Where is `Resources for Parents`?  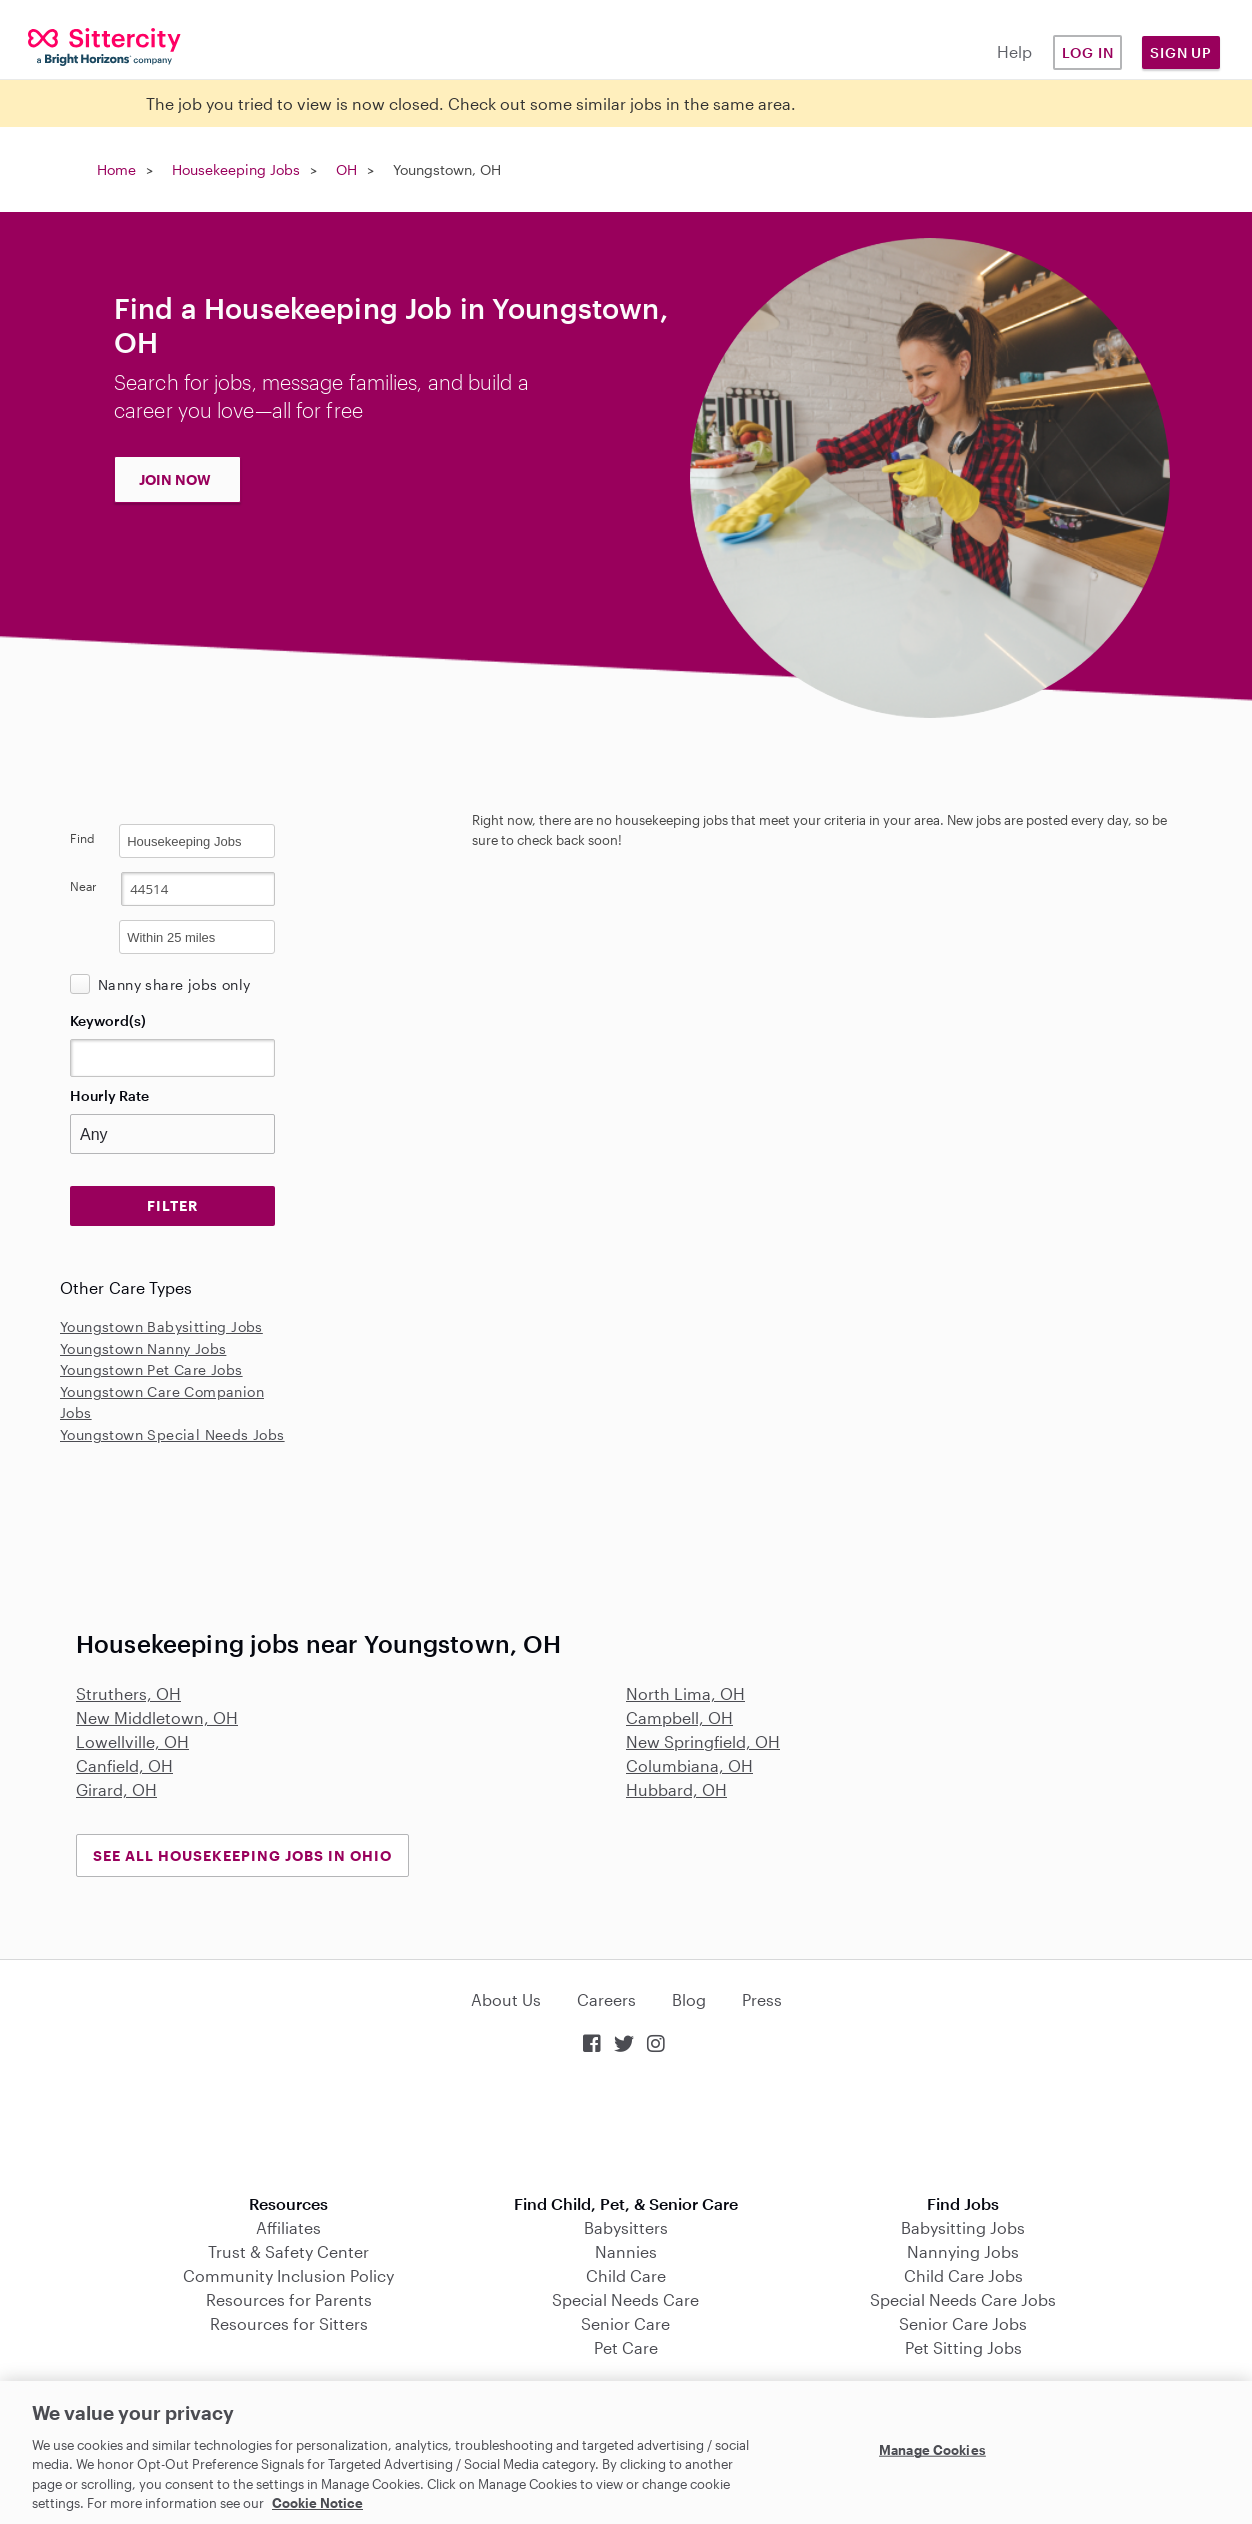 Resources for Parents is located at coordinates (289, 2299).